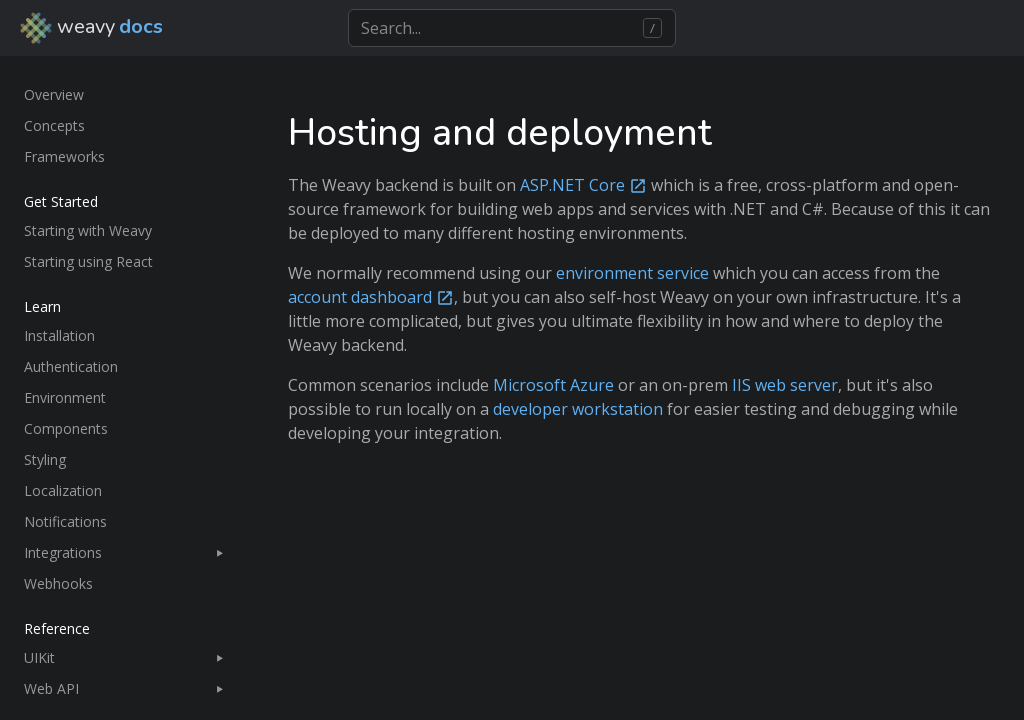  What do you see at coordinates (63, 490) in the screenshot?
I see `Localization` at bounding box center [63, 490].